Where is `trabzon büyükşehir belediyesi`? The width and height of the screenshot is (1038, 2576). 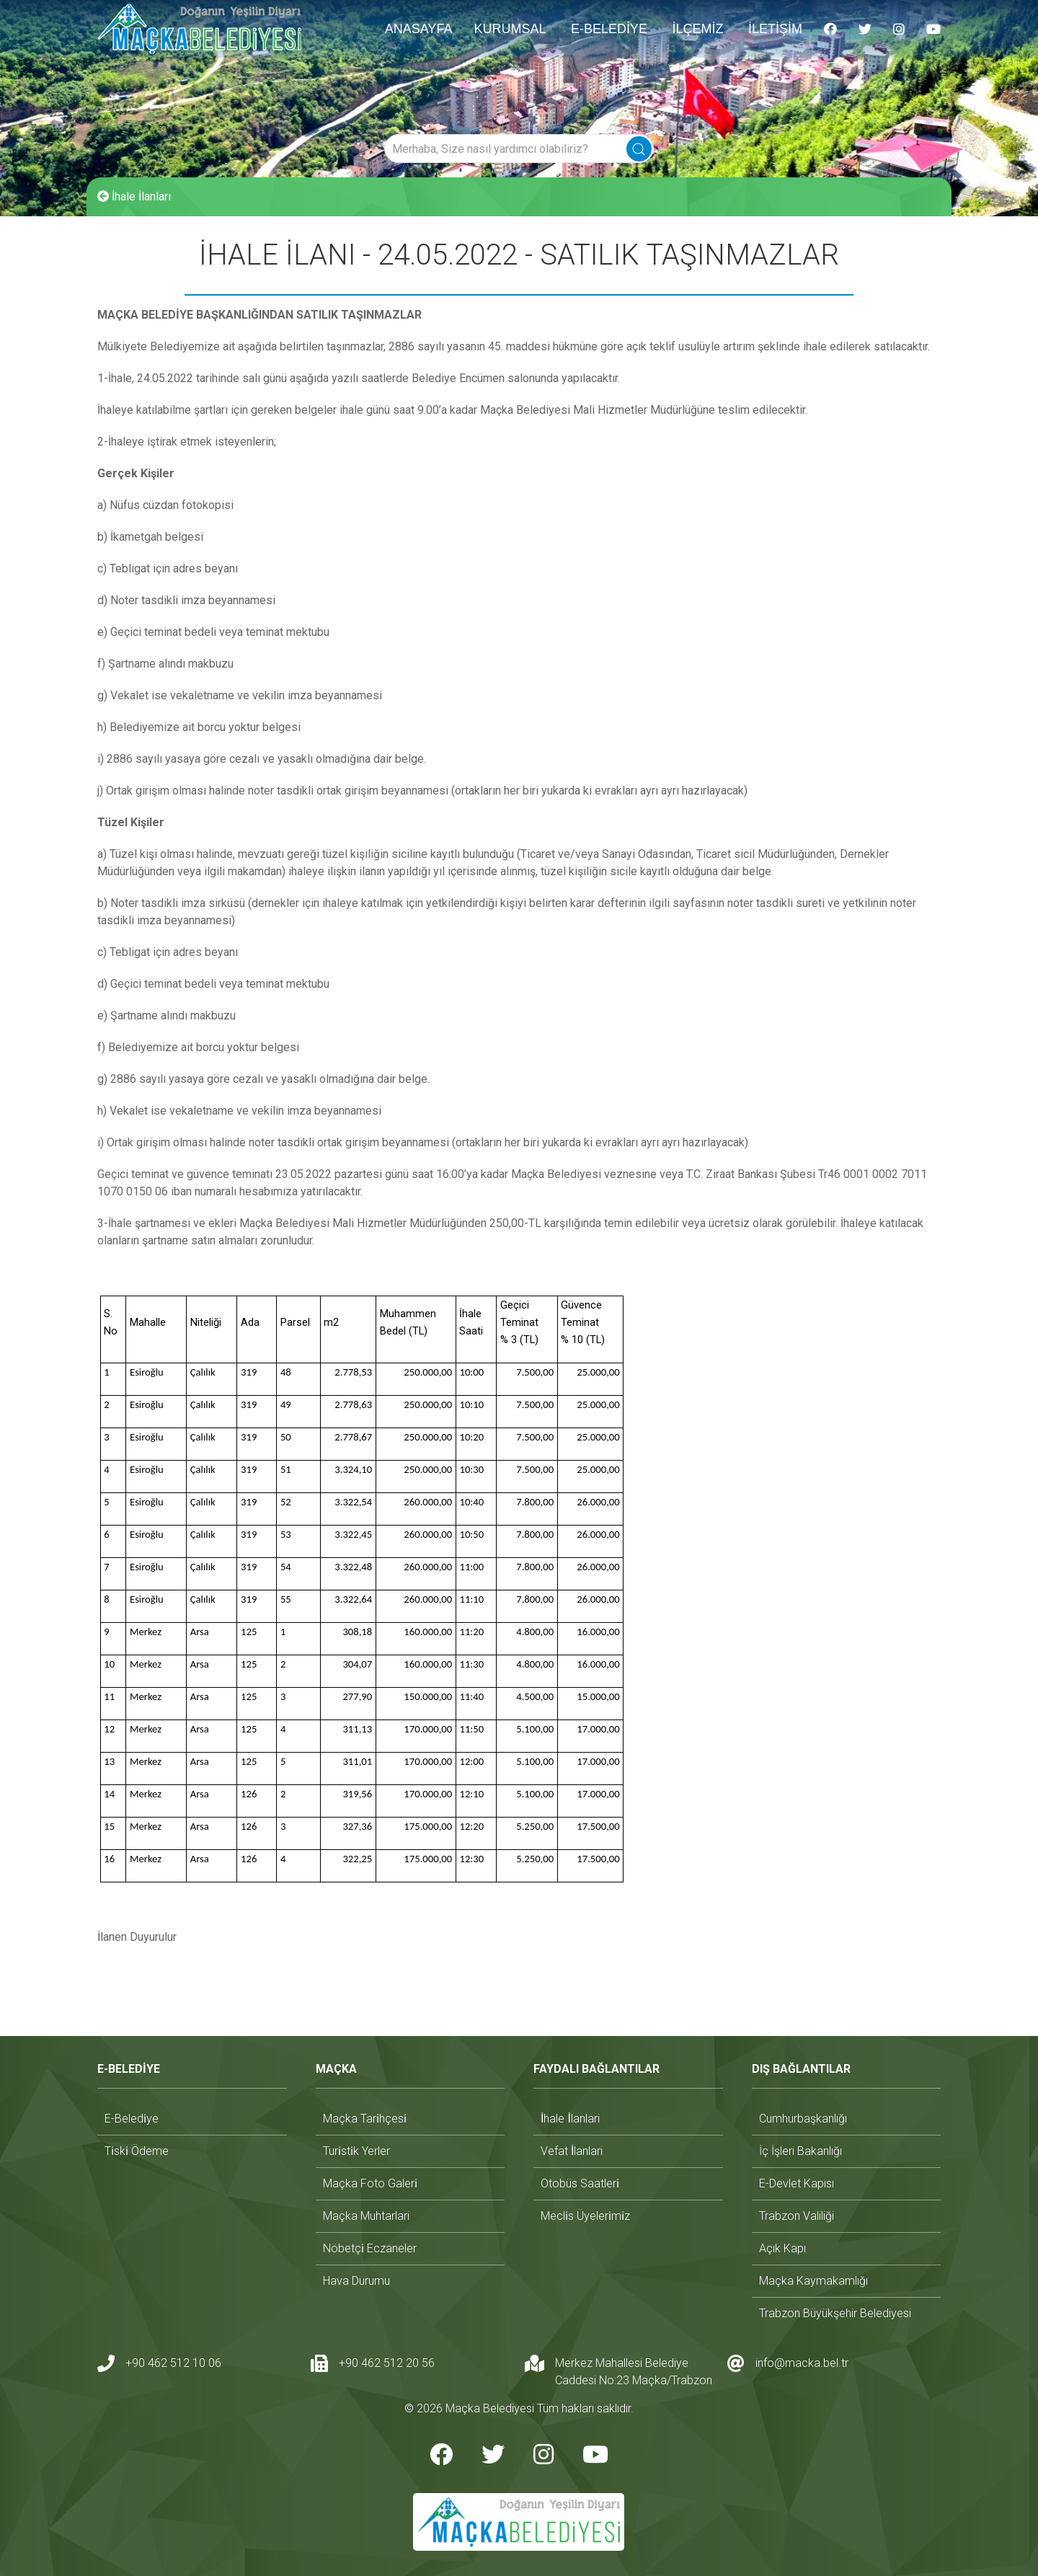
trabzon büyükşehir belediyesi is located at coordinates (835, 2313).